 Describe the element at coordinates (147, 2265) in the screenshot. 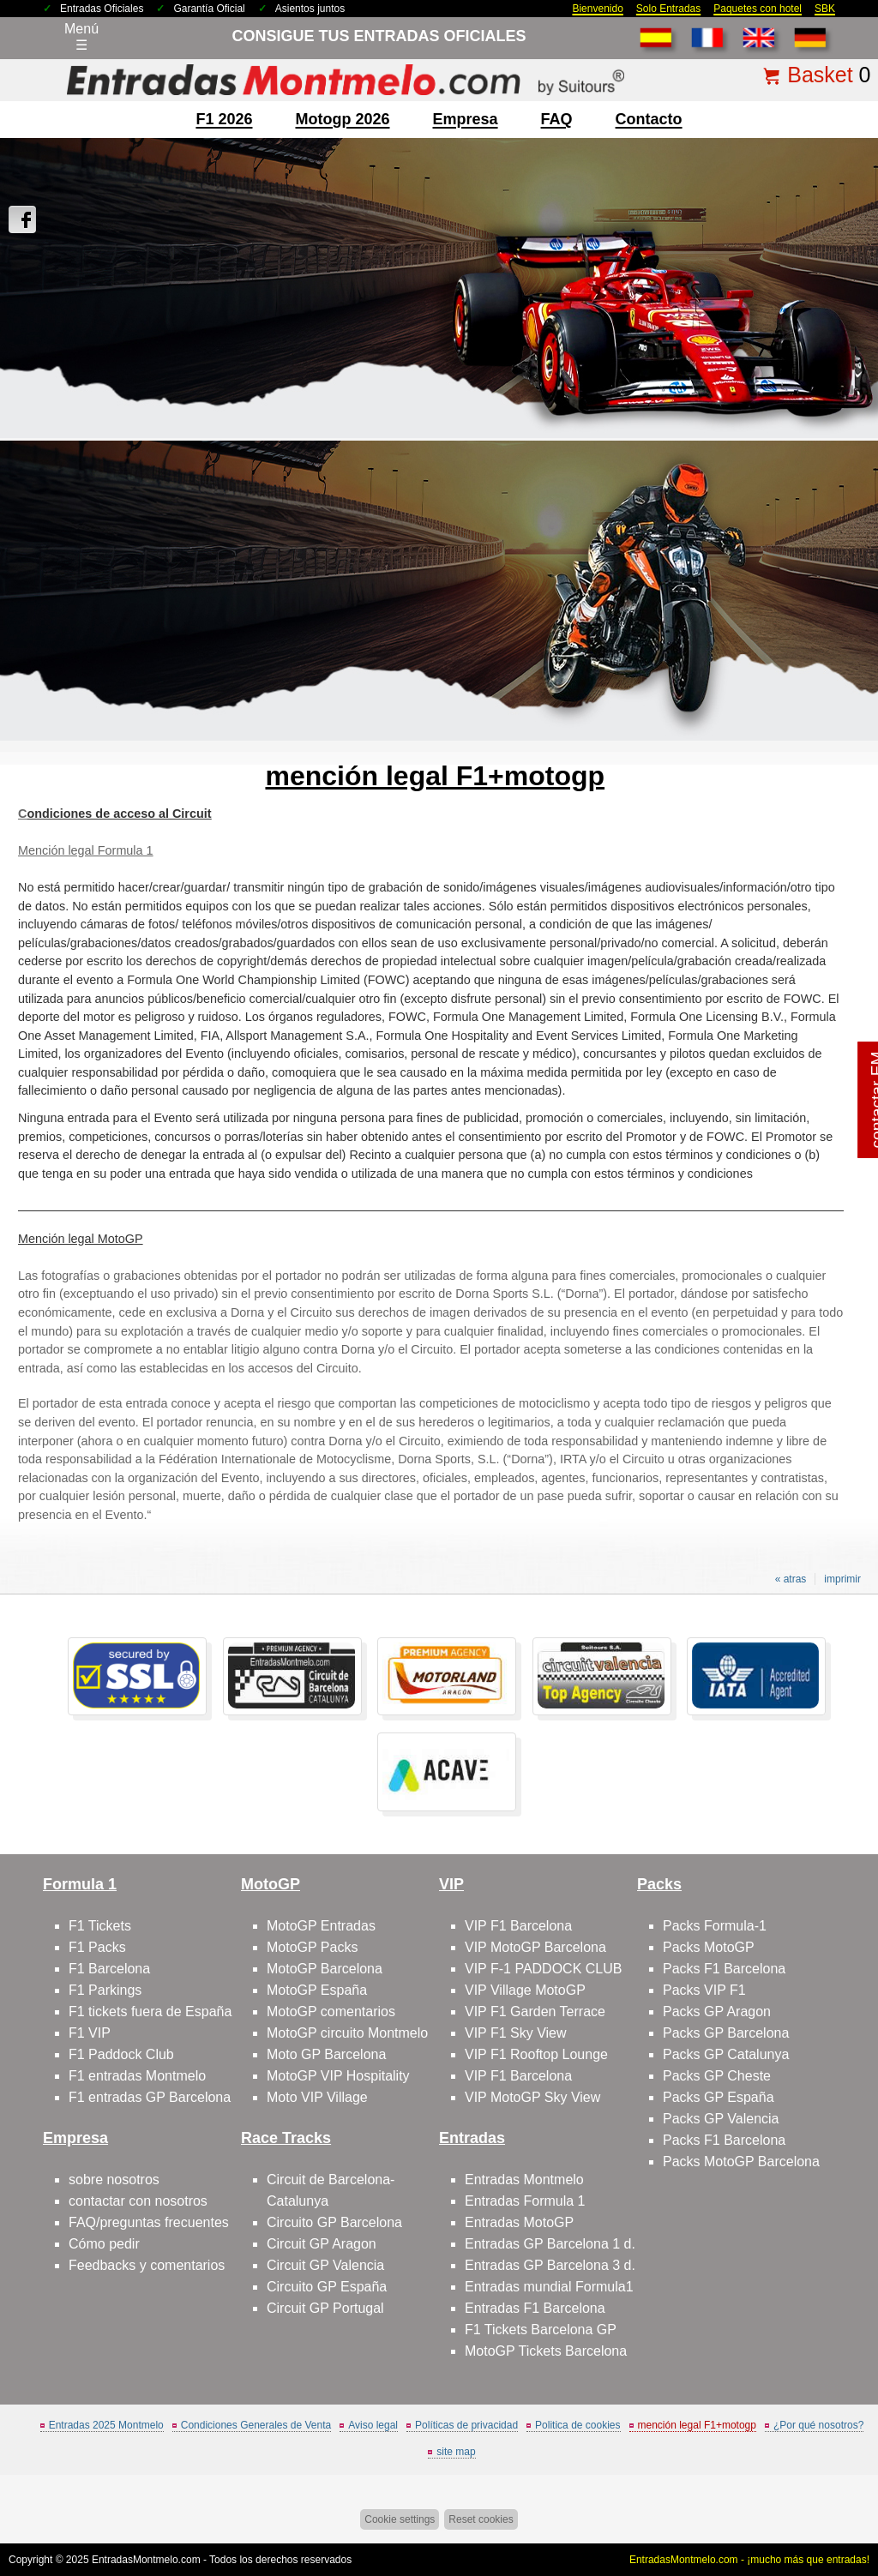

I see `Feedbacks y comentarios` at that location.